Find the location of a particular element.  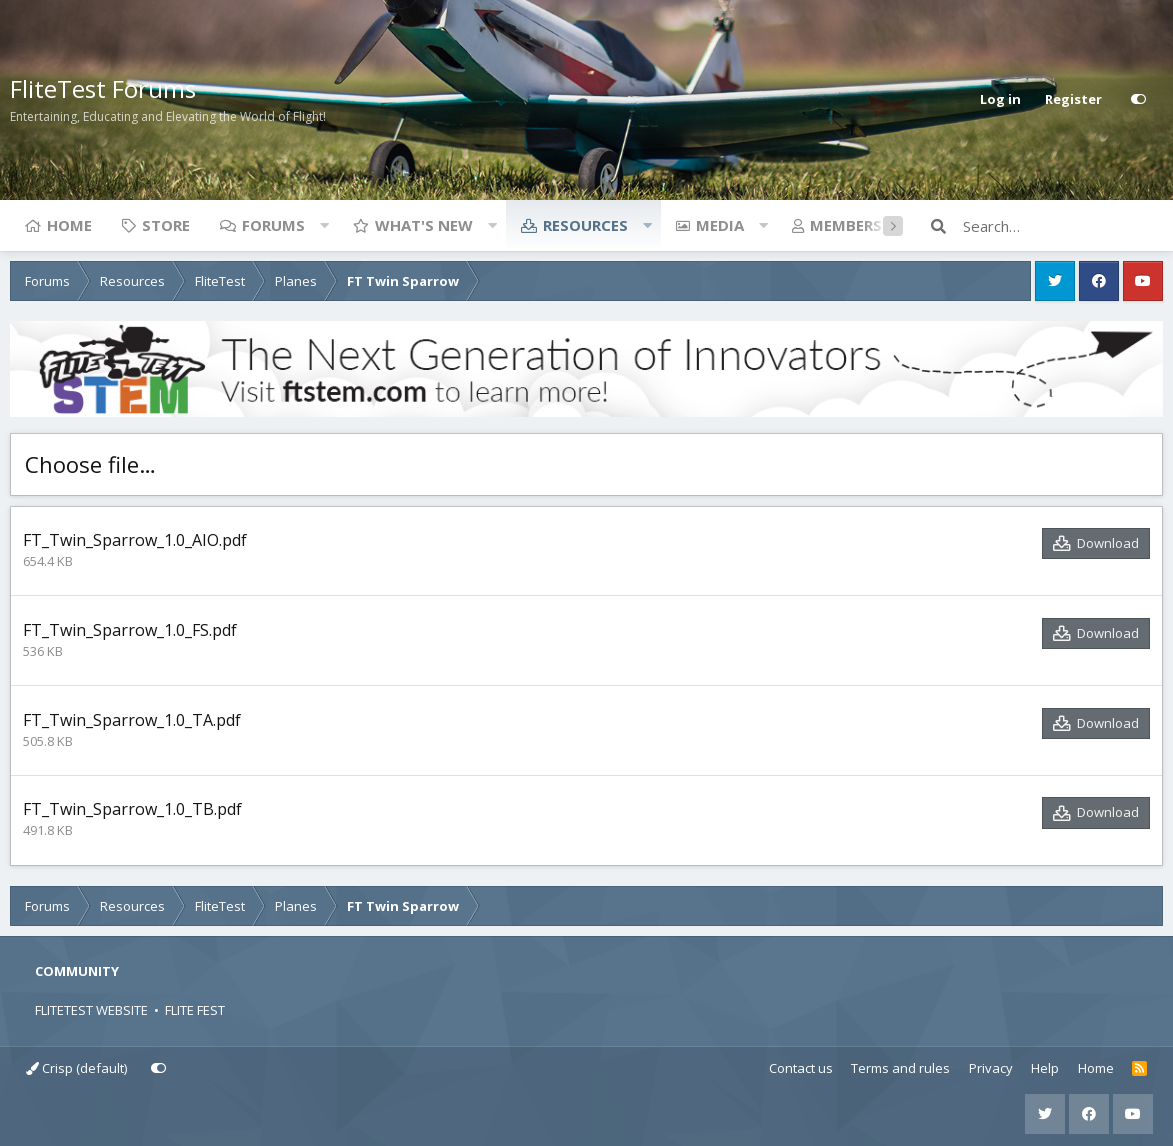

[Search] is located at coordinates (1063, 226).